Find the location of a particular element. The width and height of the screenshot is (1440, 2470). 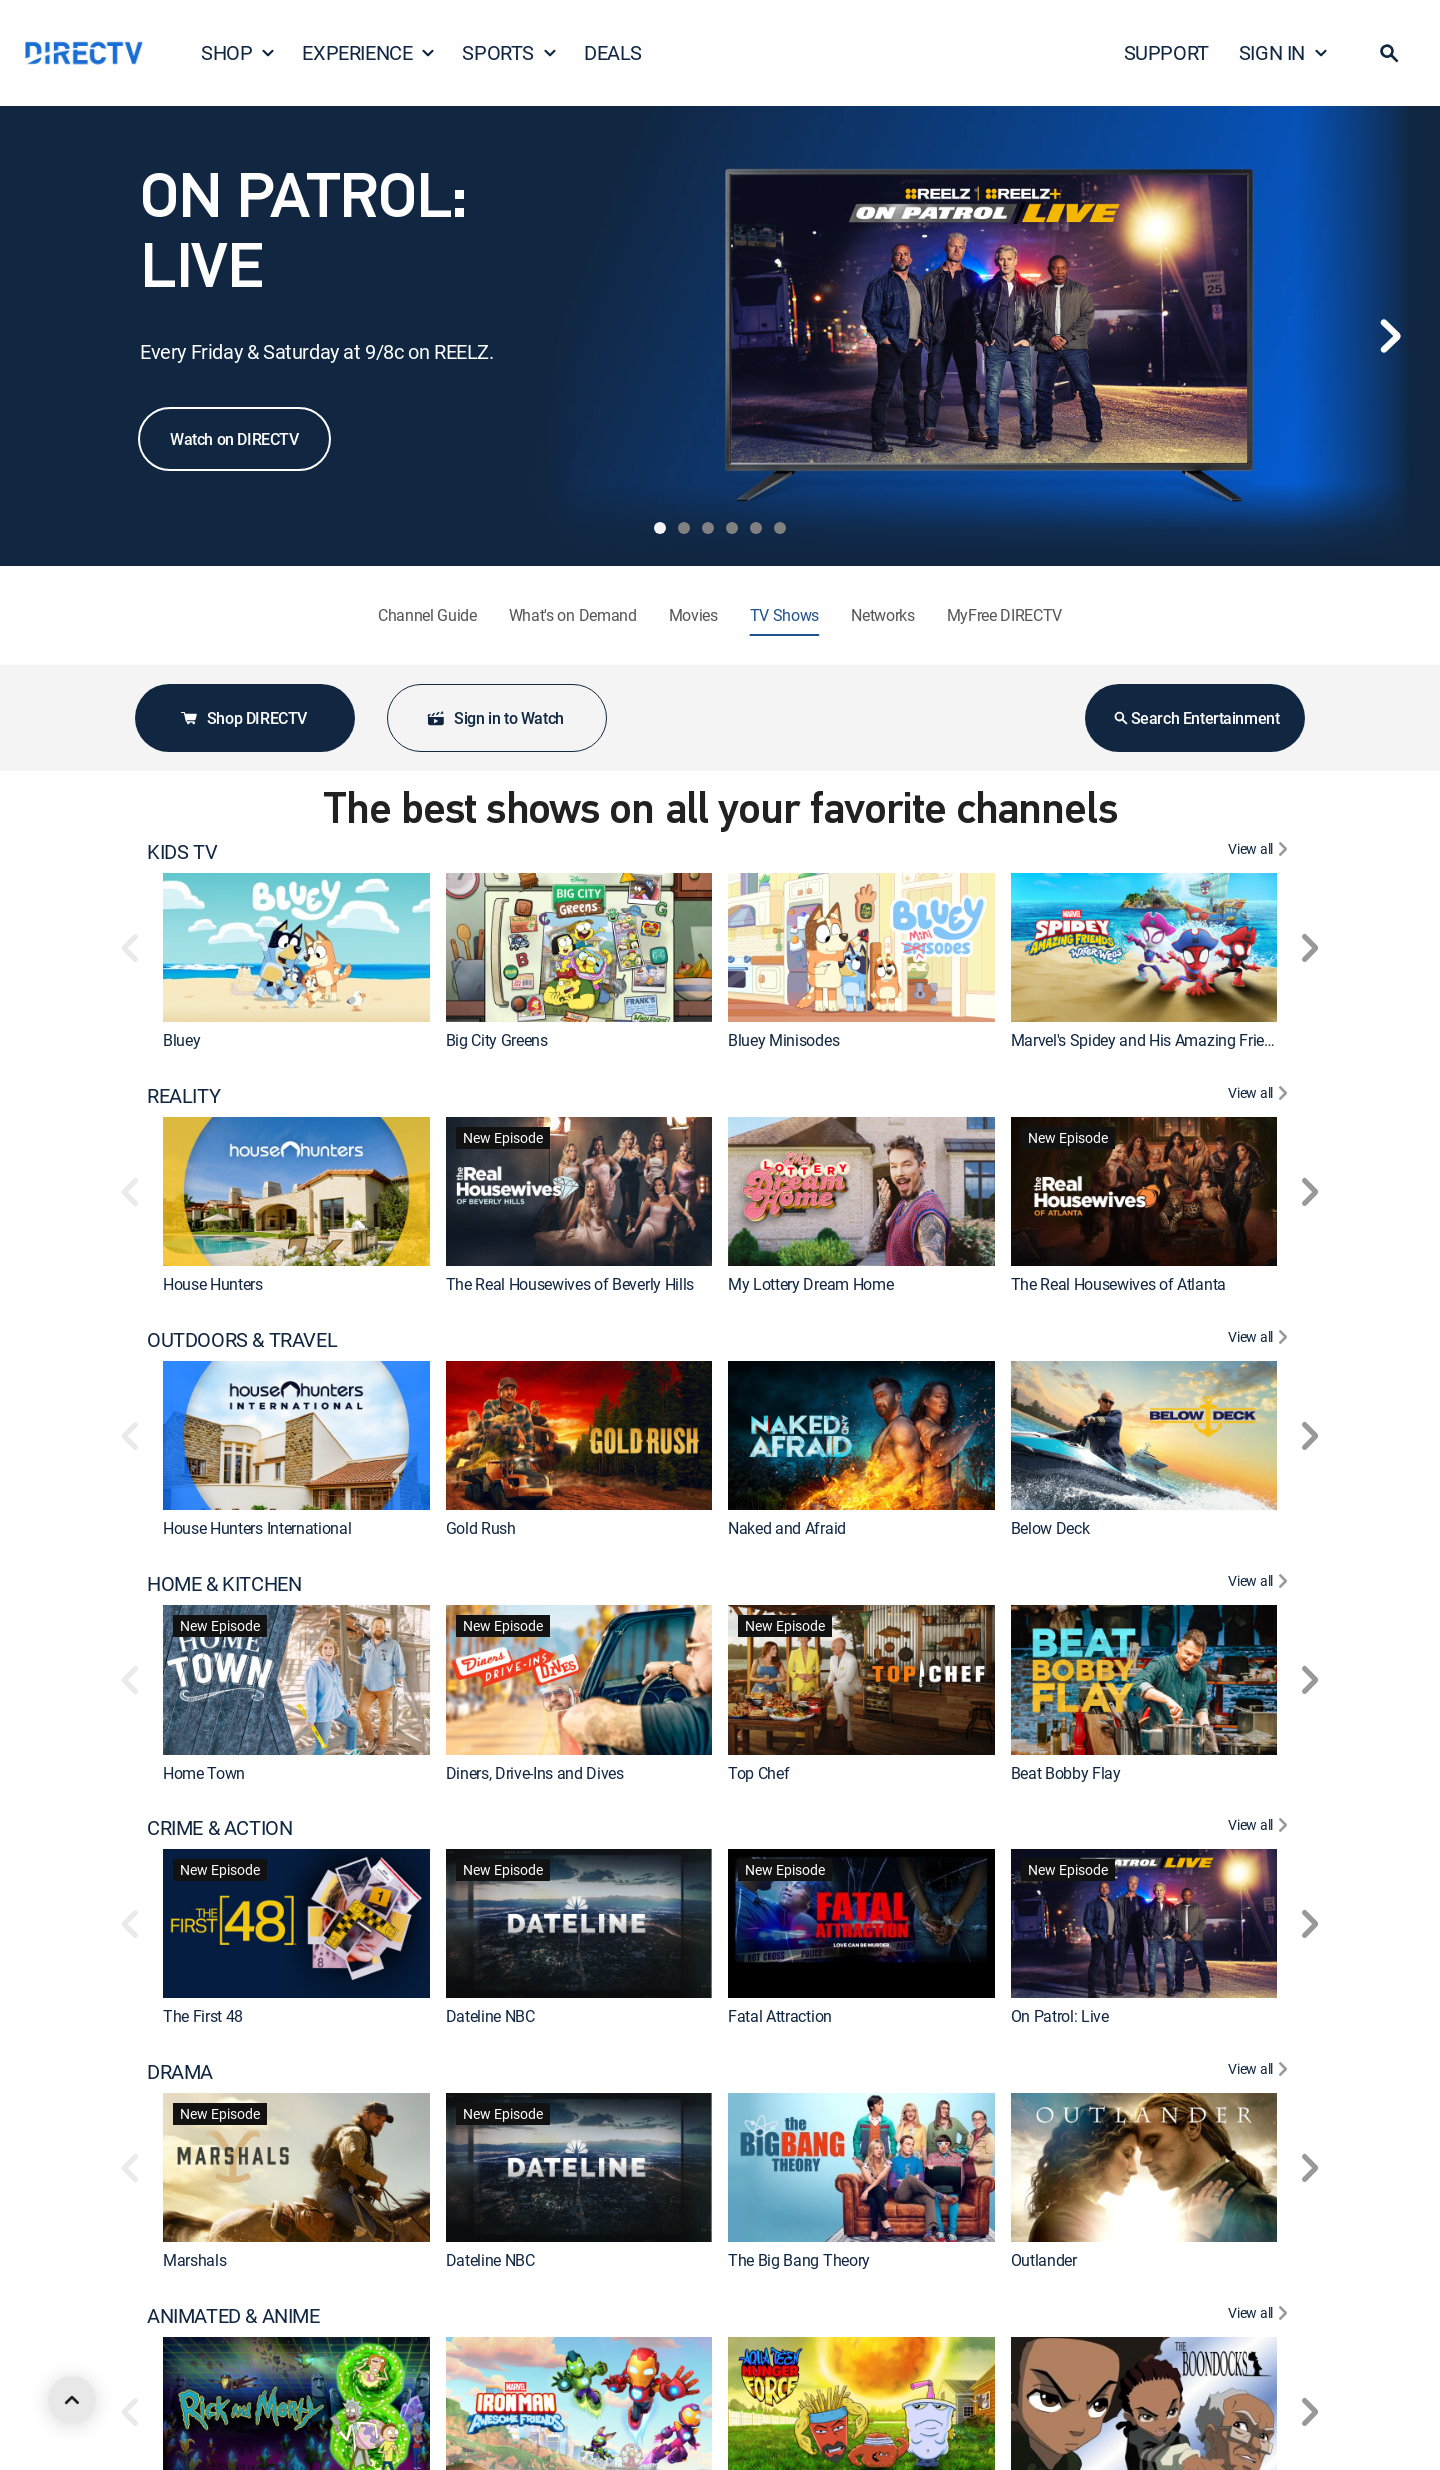

[Next] is located at coordinates (1390, 336).